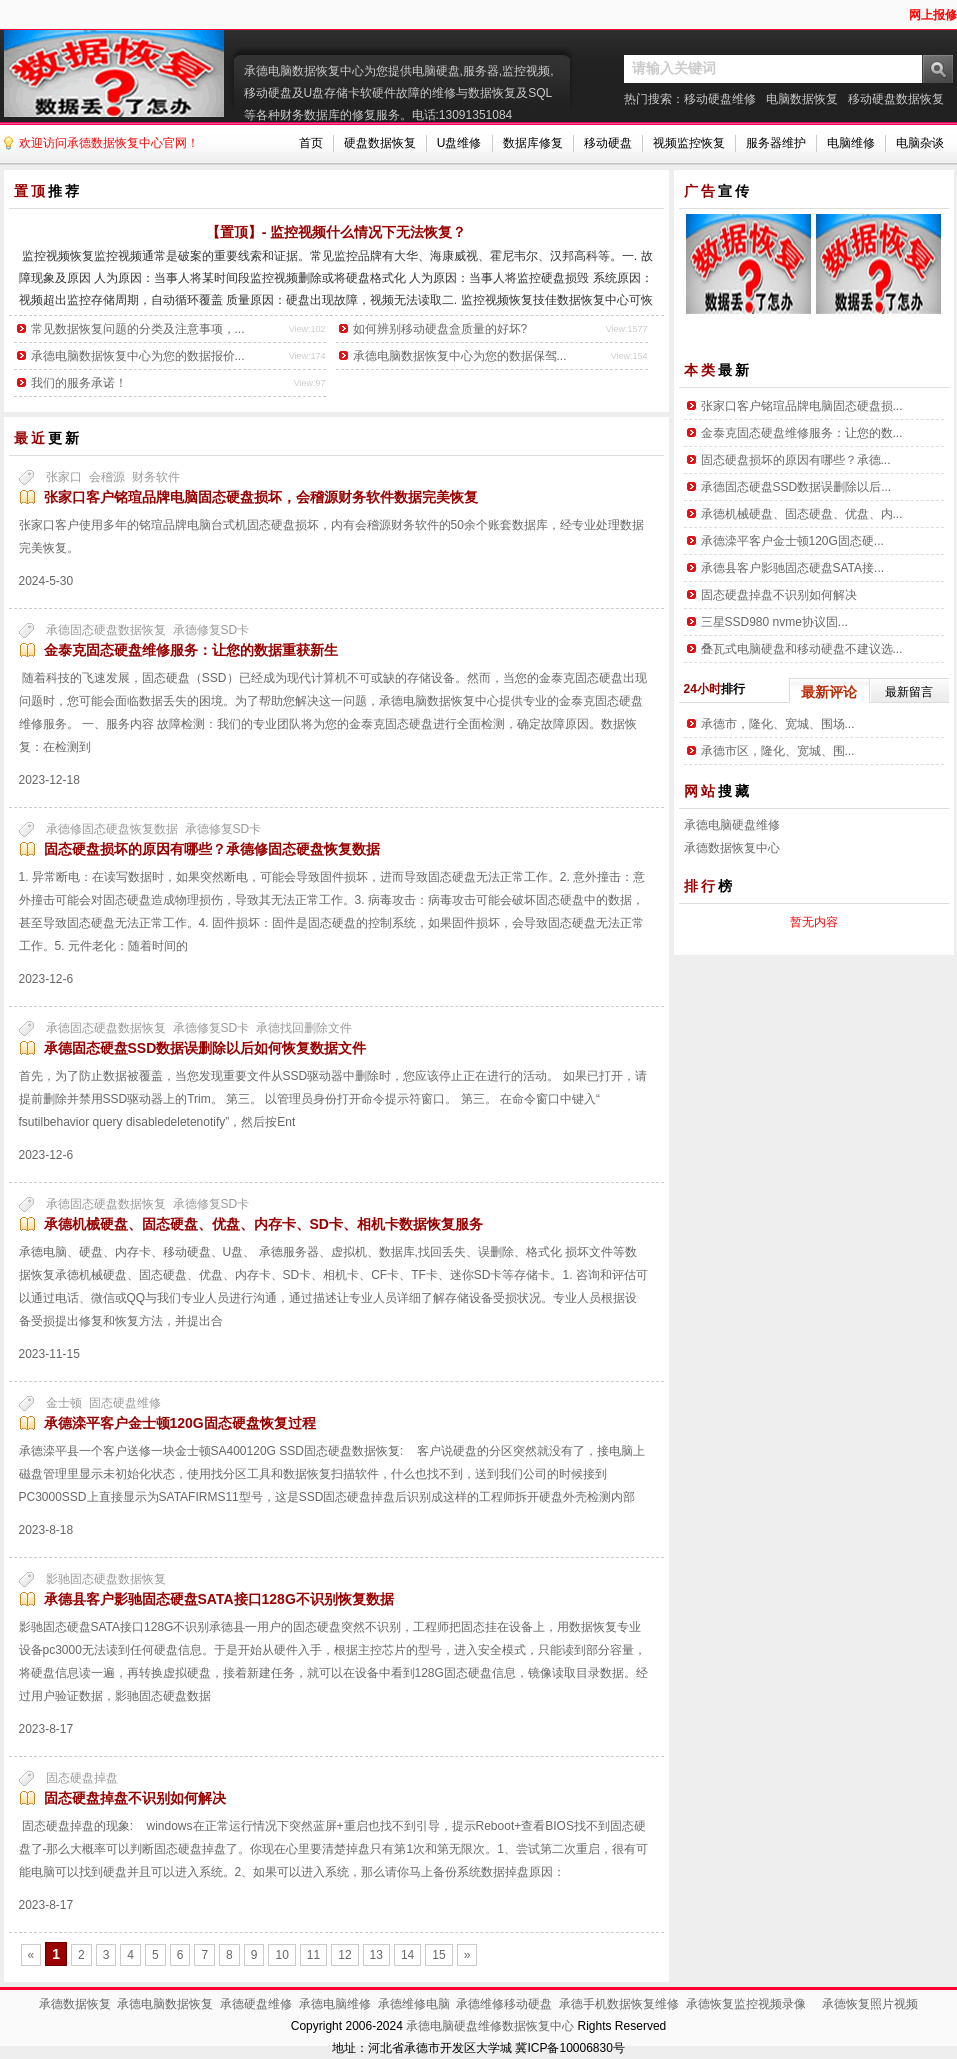 This screenshot has width=957, height=2059. Describe the element at coordinates (851, 143) in the screenshot. I see `电脑维修` at that location.